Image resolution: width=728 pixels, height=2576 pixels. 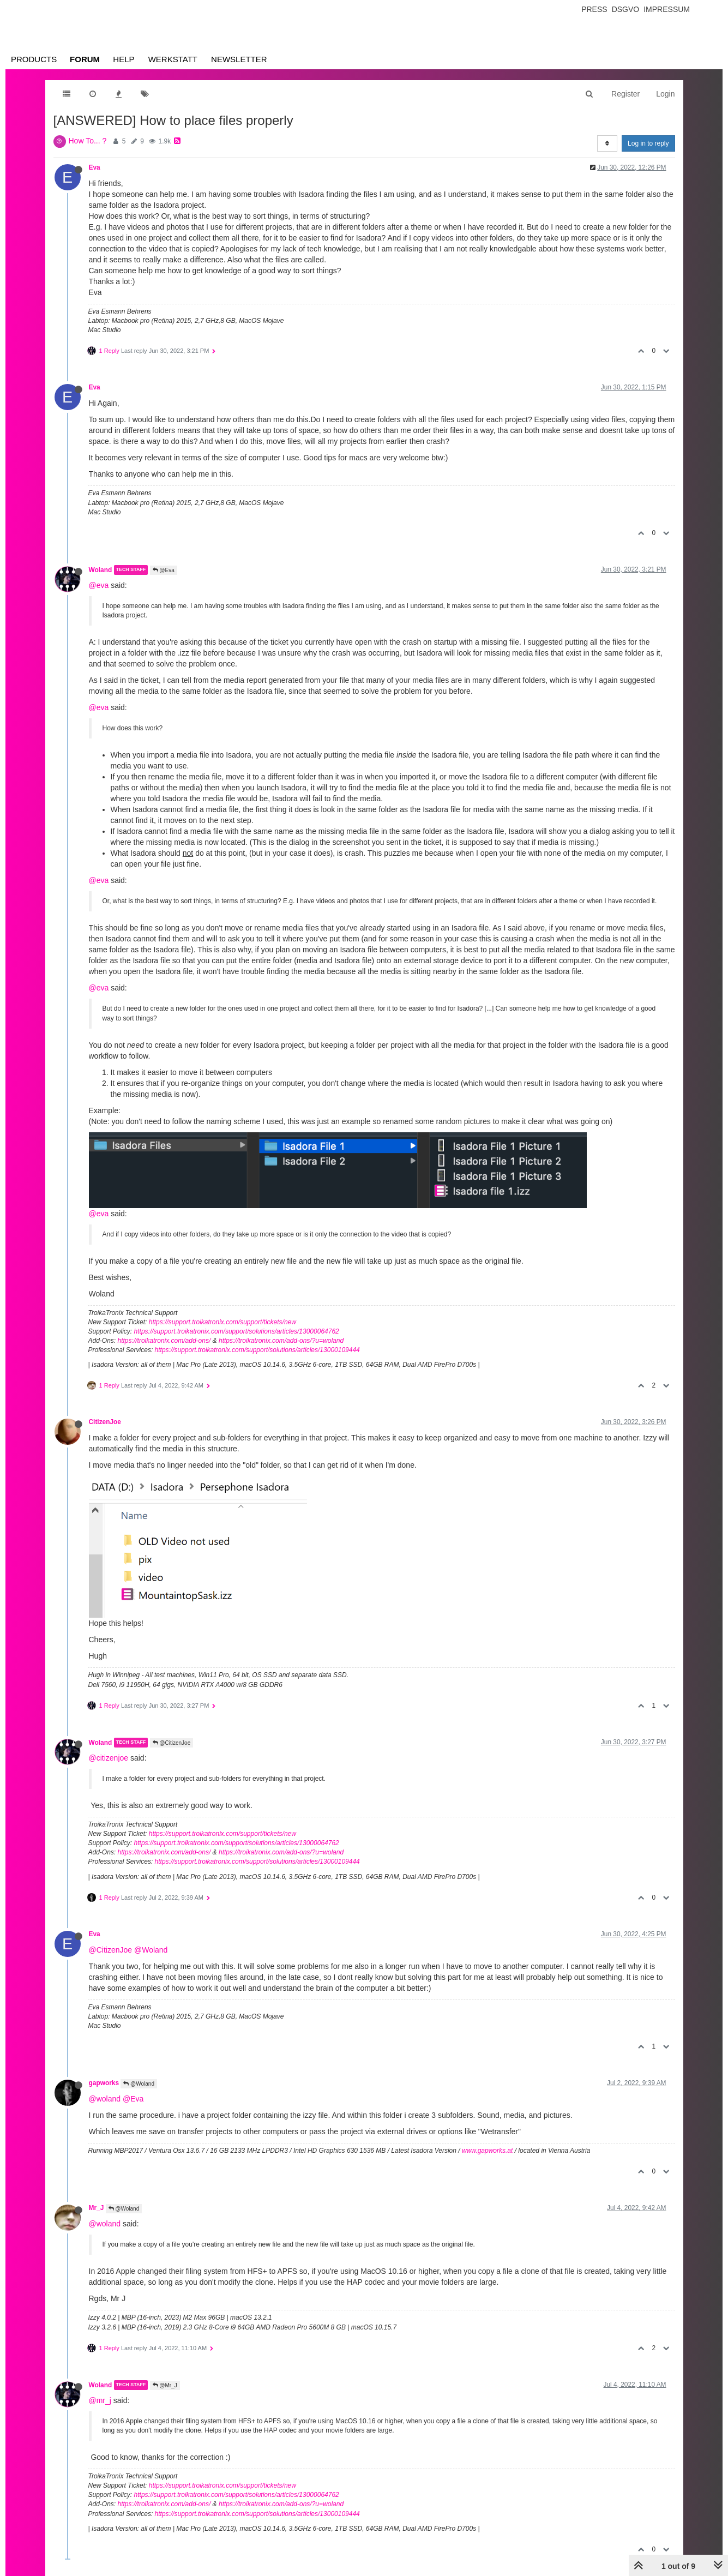 What do you see at coordinates (626, 9) in the screenshot?
I see `Dsgvo` at bounding box center [626, 9].